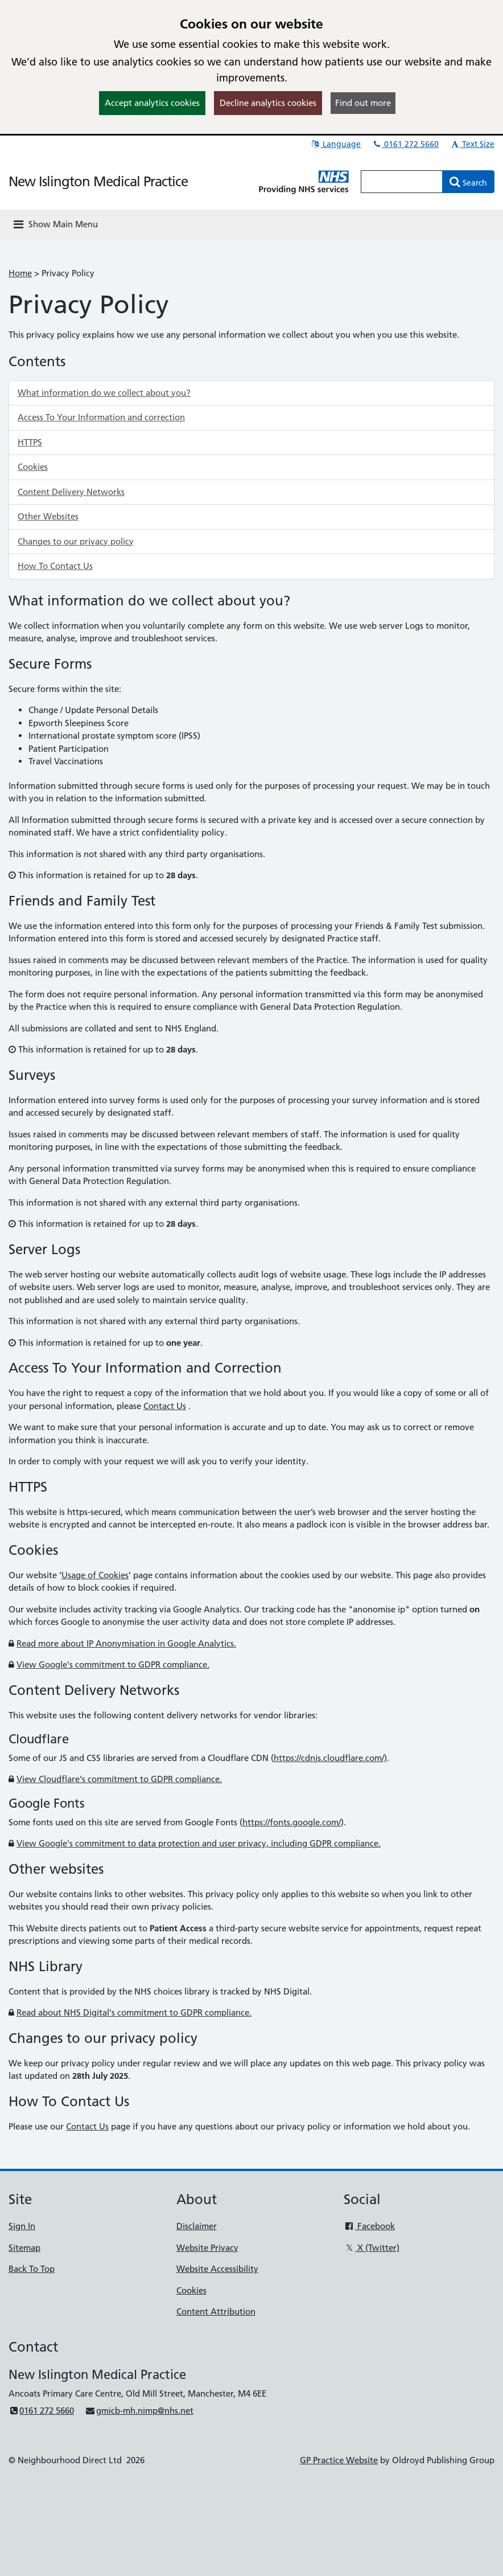 The width and height of the screenshot is (503, 2576). Describe the element at coordinates (101, 417) in the screenshot. I see `Access To Your Information and correction` at that location.